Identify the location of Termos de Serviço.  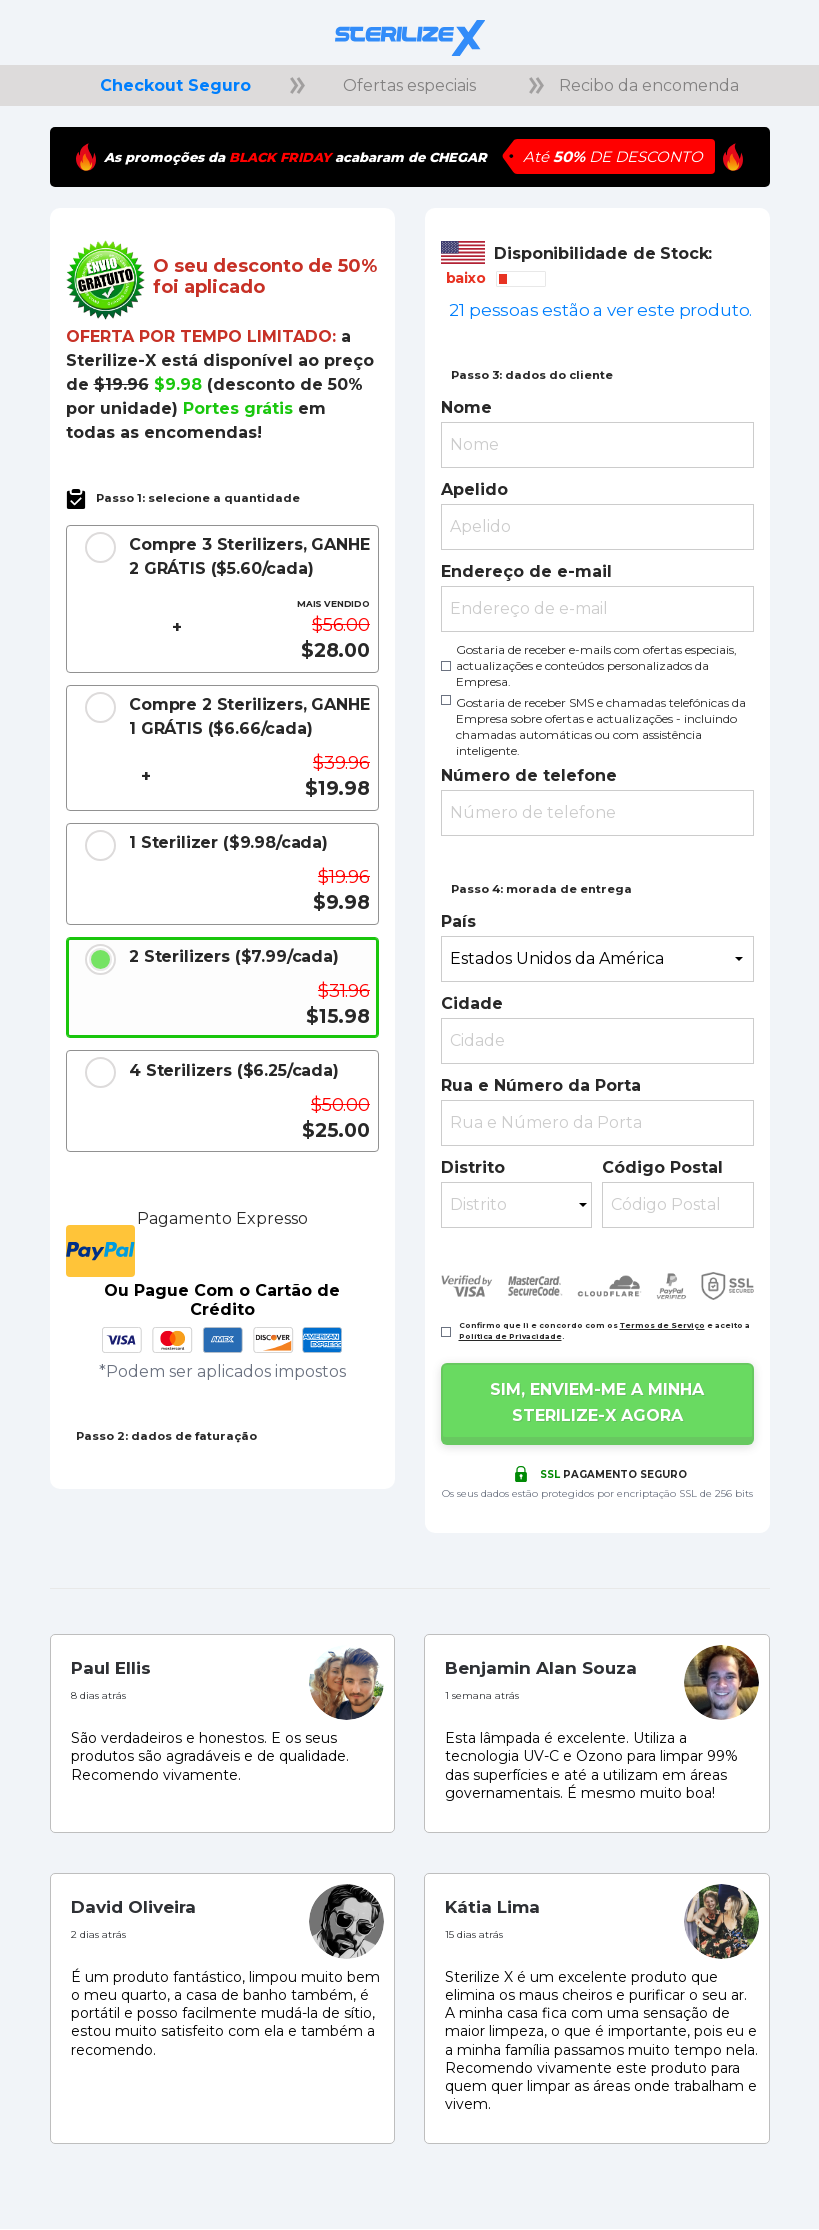
(662, 1325).